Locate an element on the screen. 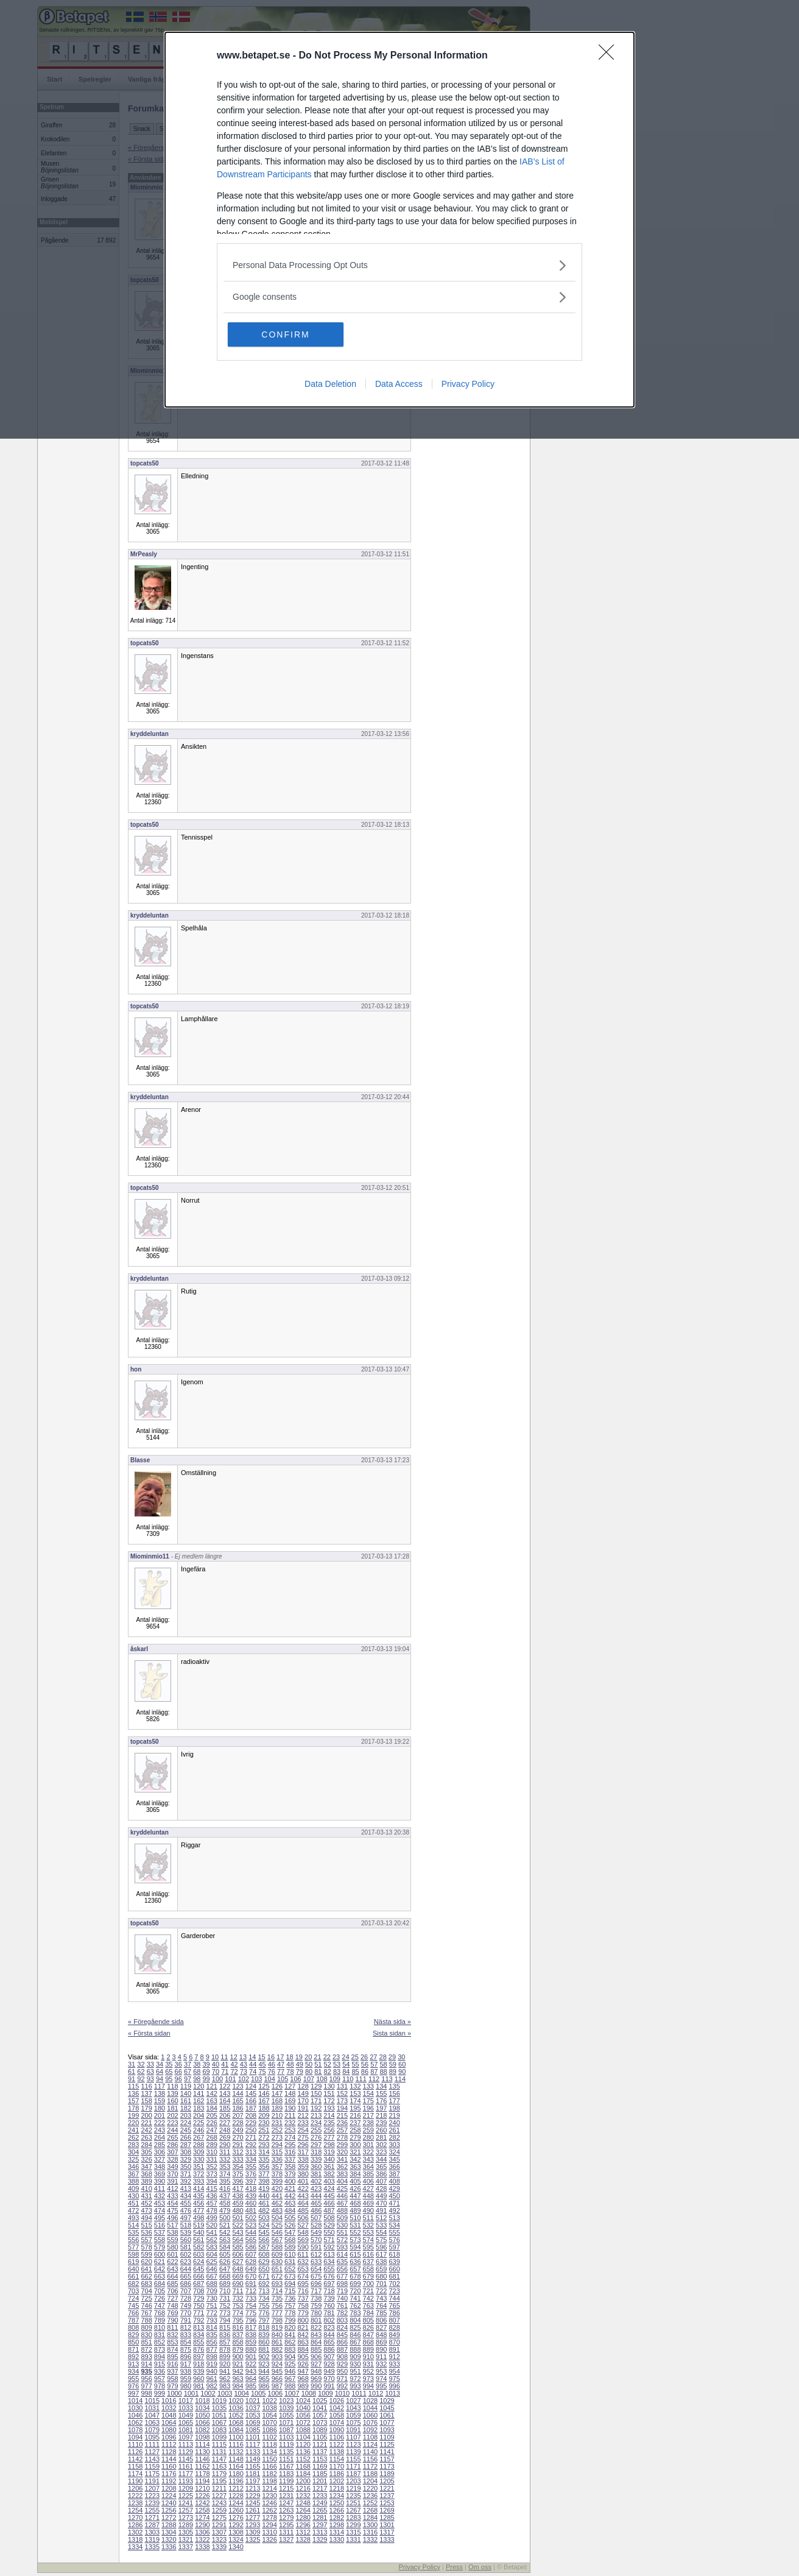 Image resolution: width=799 pixels, height=2576 pixels. 325 is located at coordinates (133, 2159).